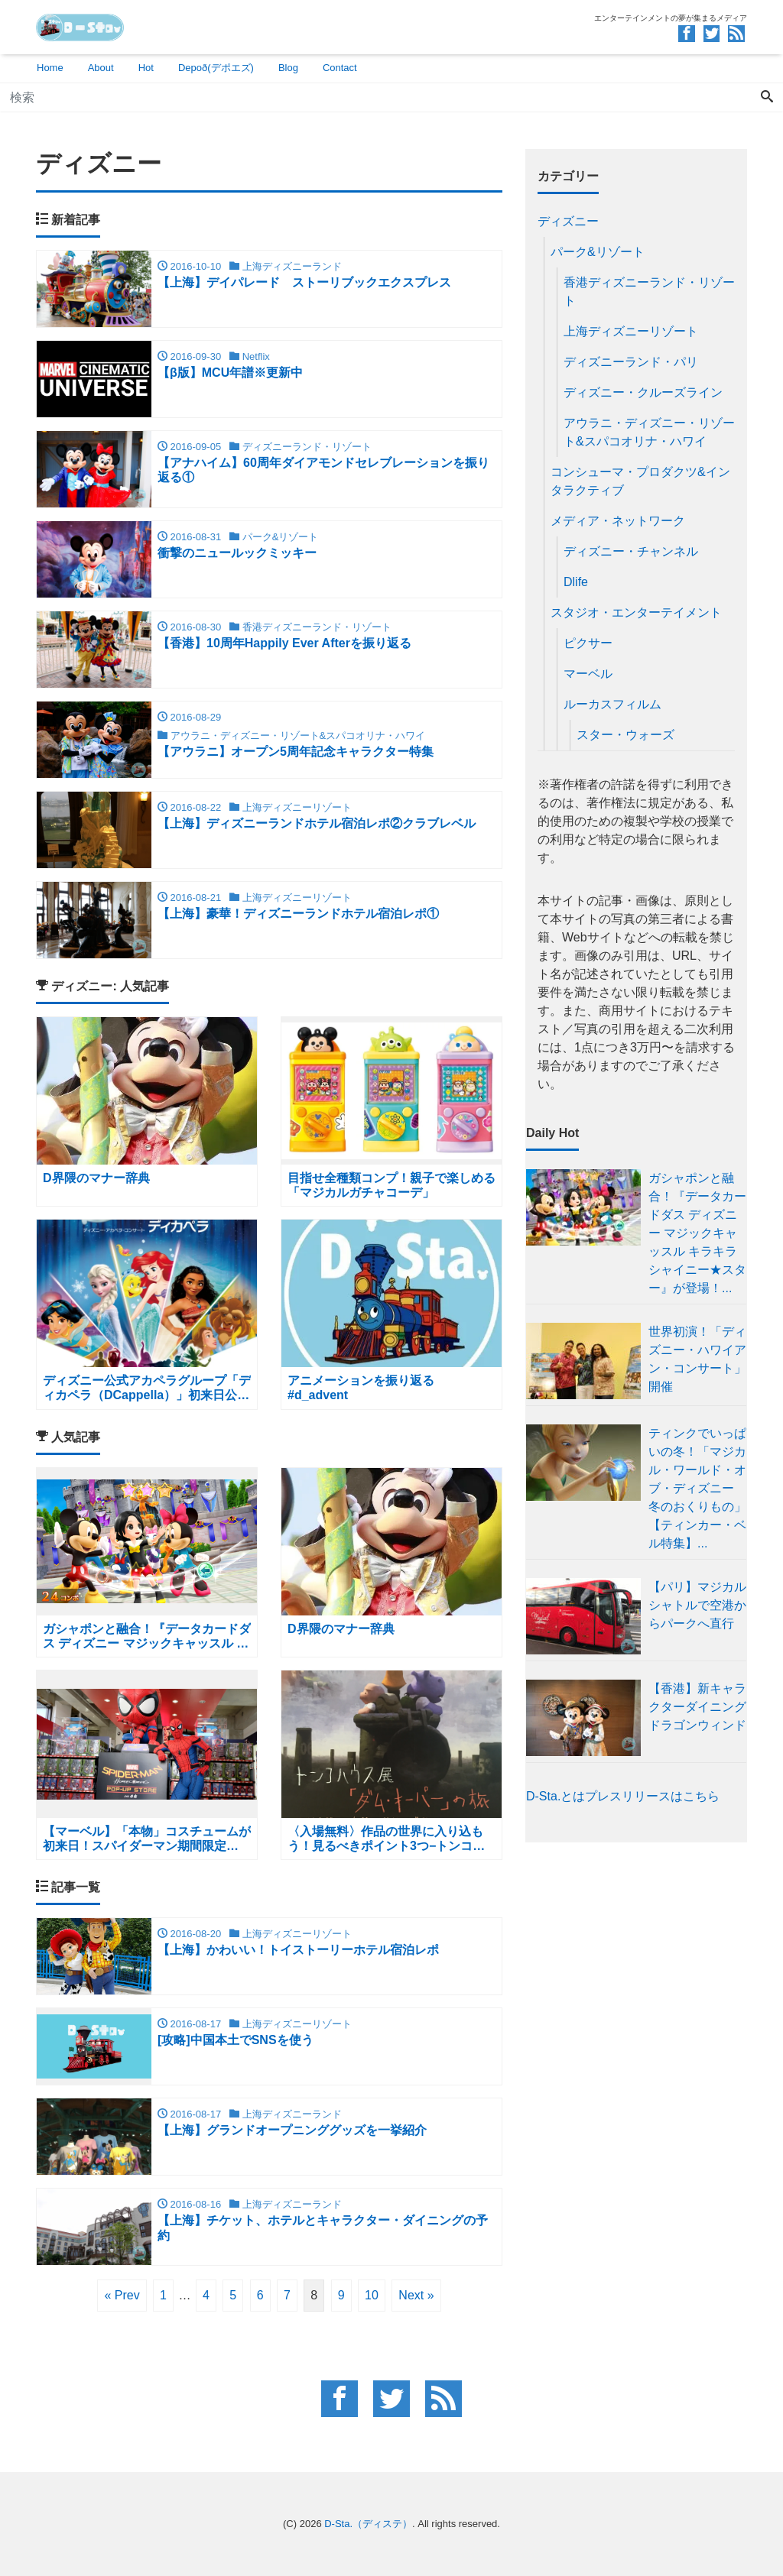 The height and width of the screenshot is (2576, 783). Describe the element at coordinates (372, 2295) in the screenshot. I see `10` at that location.